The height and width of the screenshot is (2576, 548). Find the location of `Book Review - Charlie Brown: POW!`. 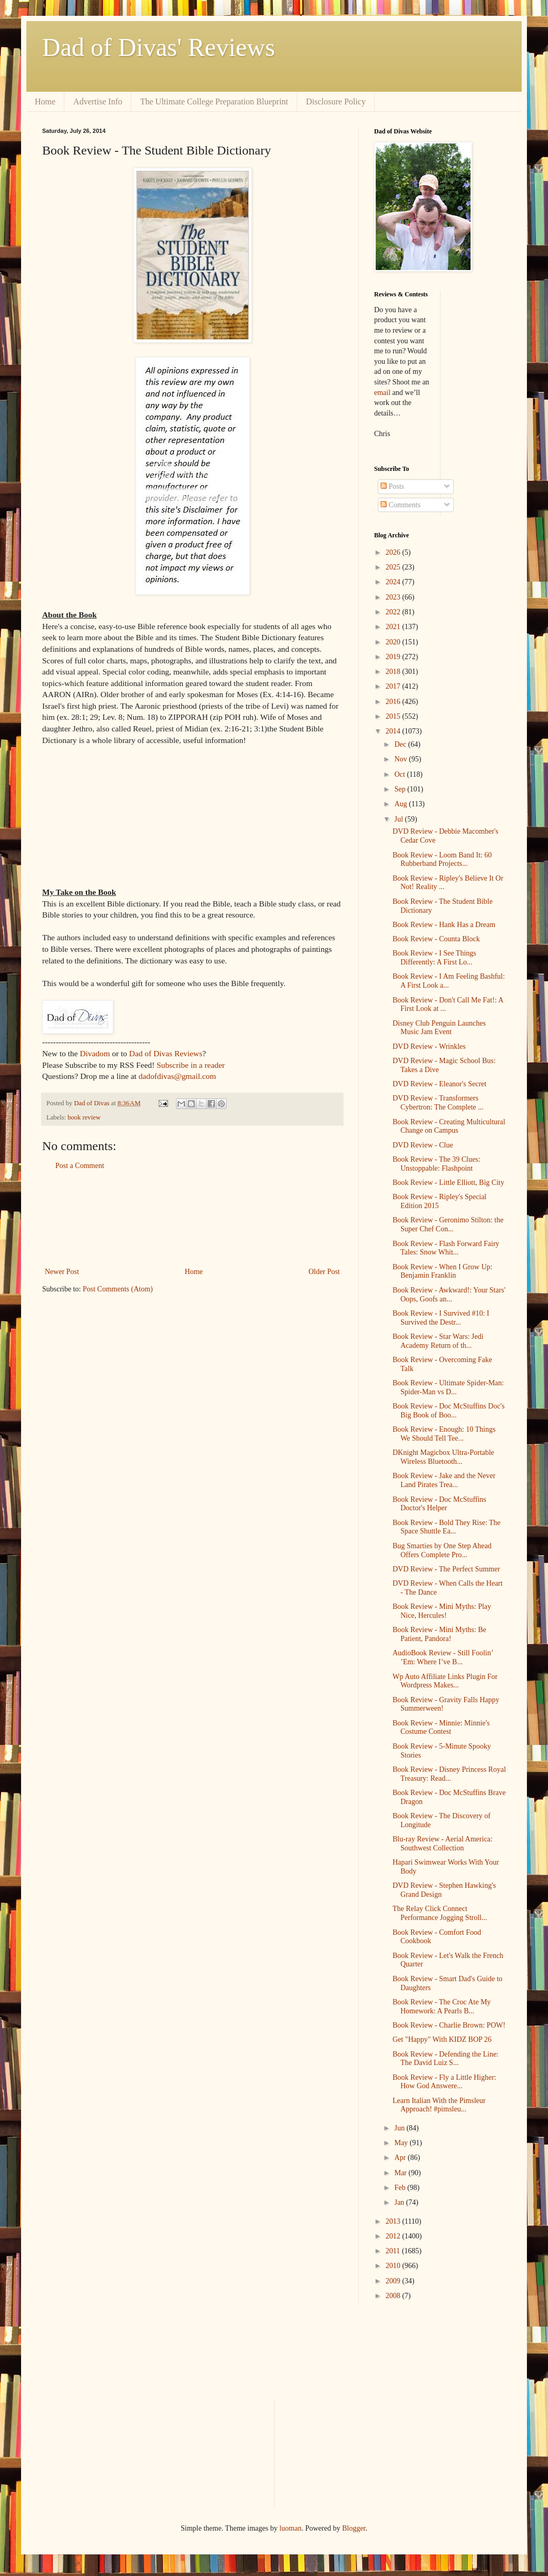

Book Review - Charlie Brown: POW! is located at coordinates (449, 2025).